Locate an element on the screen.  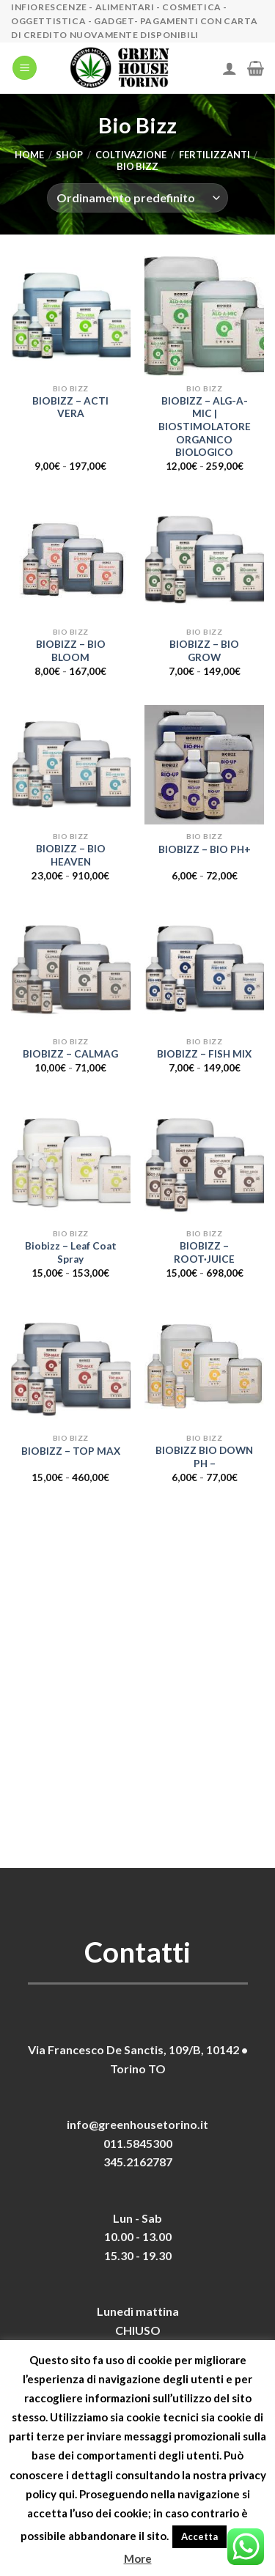
BIOBIZZ – FISH MIX is located at coordinates (204, 1054).